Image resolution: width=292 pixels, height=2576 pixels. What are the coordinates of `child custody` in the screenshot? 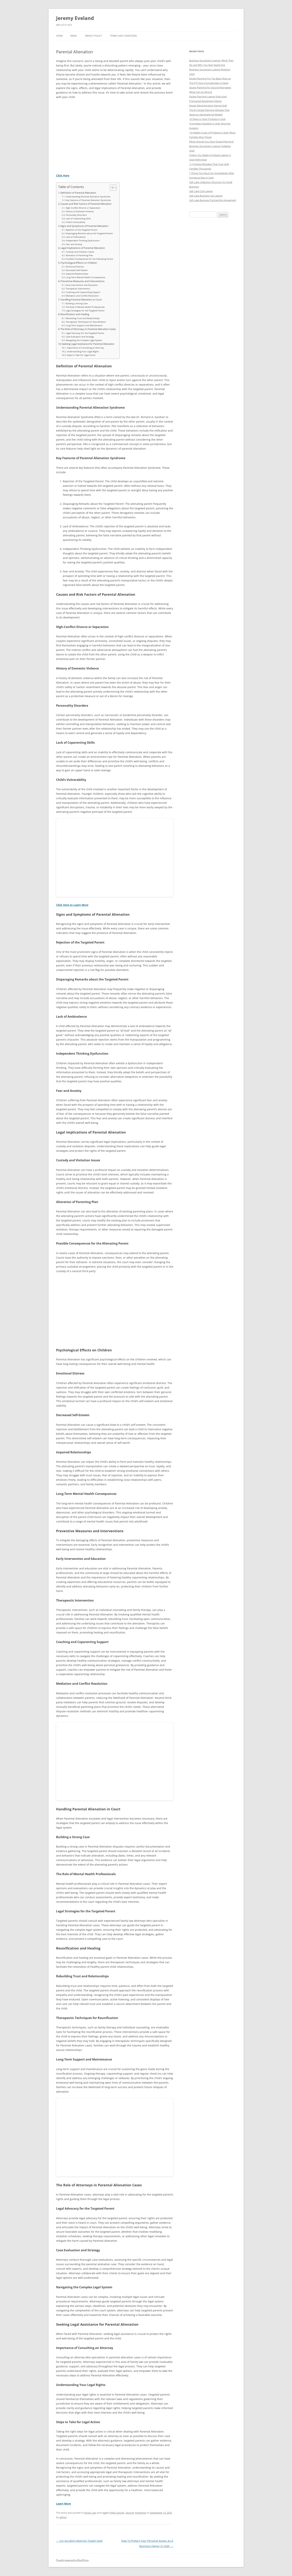 It's located at (117, 2512).